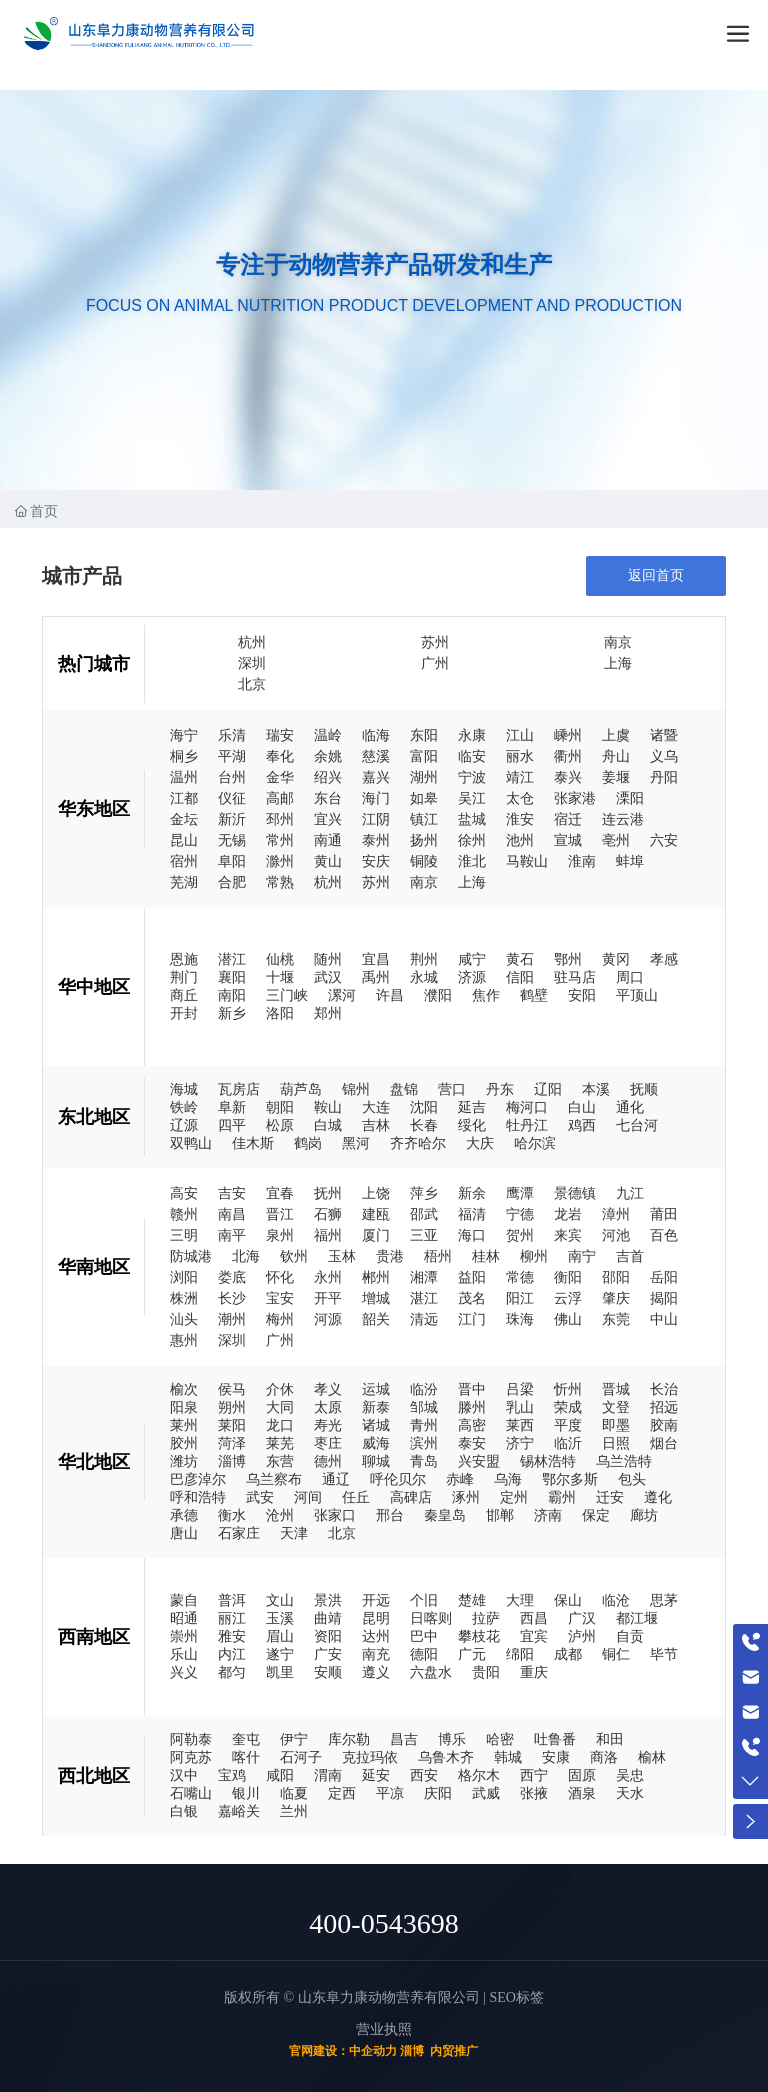 Image resolution: width=768 pixels, height=2092 pixels. Describe the element at coordinates (582, 995) in the screenshot. I see `安阳` at that location.